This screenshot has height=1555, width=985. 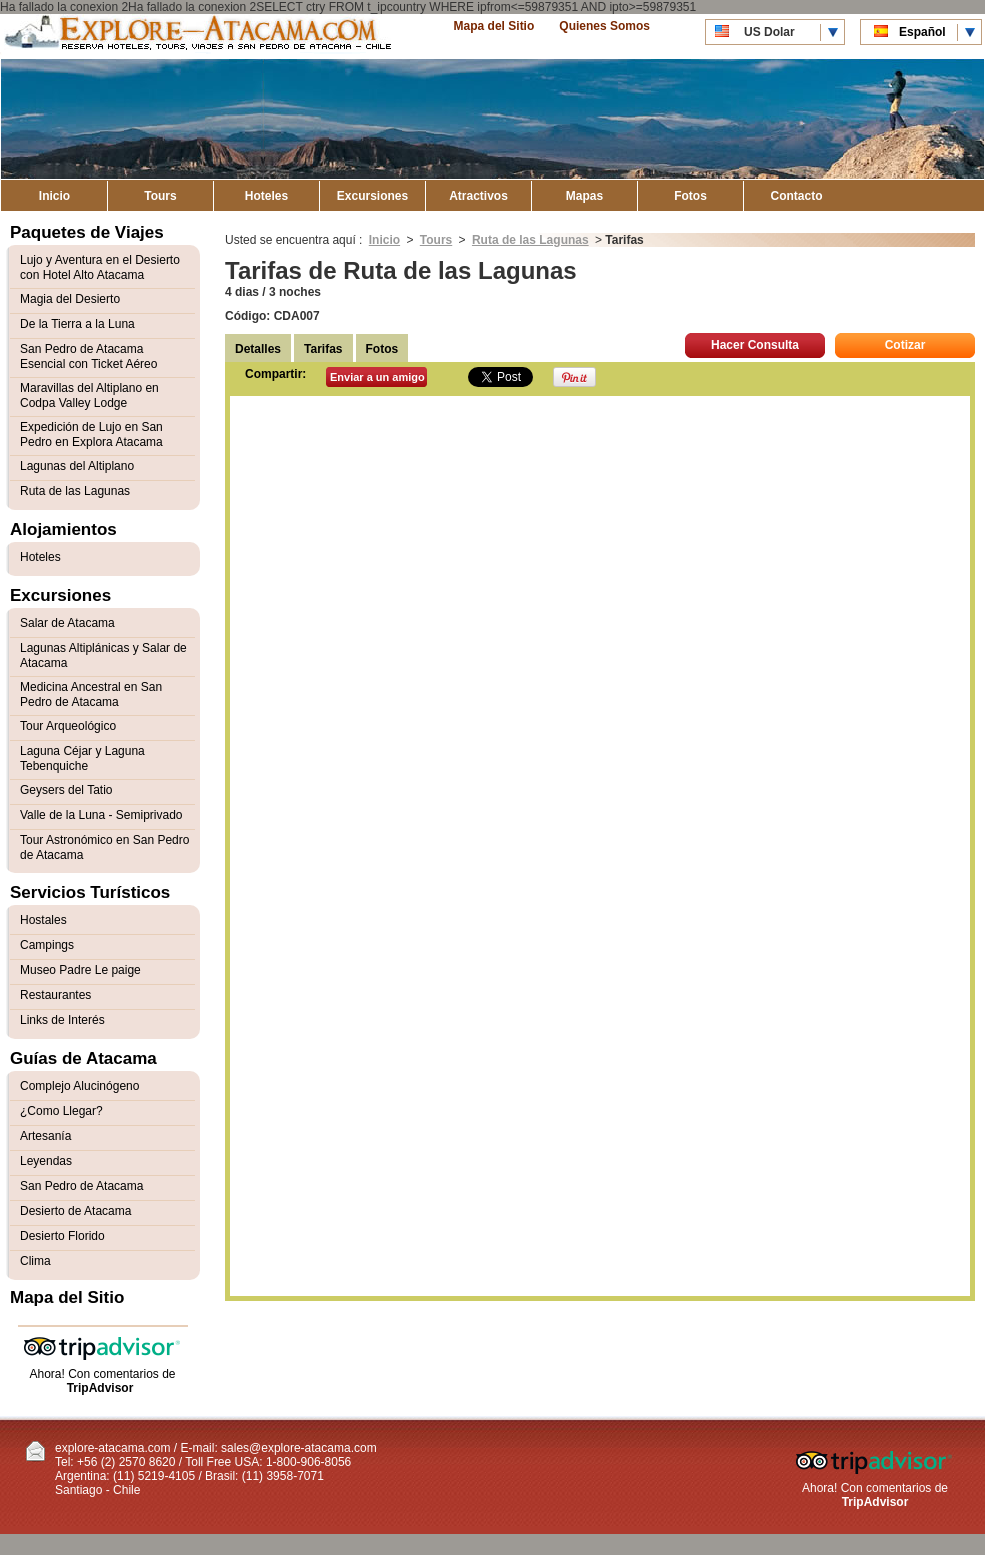 I want to click on Inicio, so click(x=54, y=196).